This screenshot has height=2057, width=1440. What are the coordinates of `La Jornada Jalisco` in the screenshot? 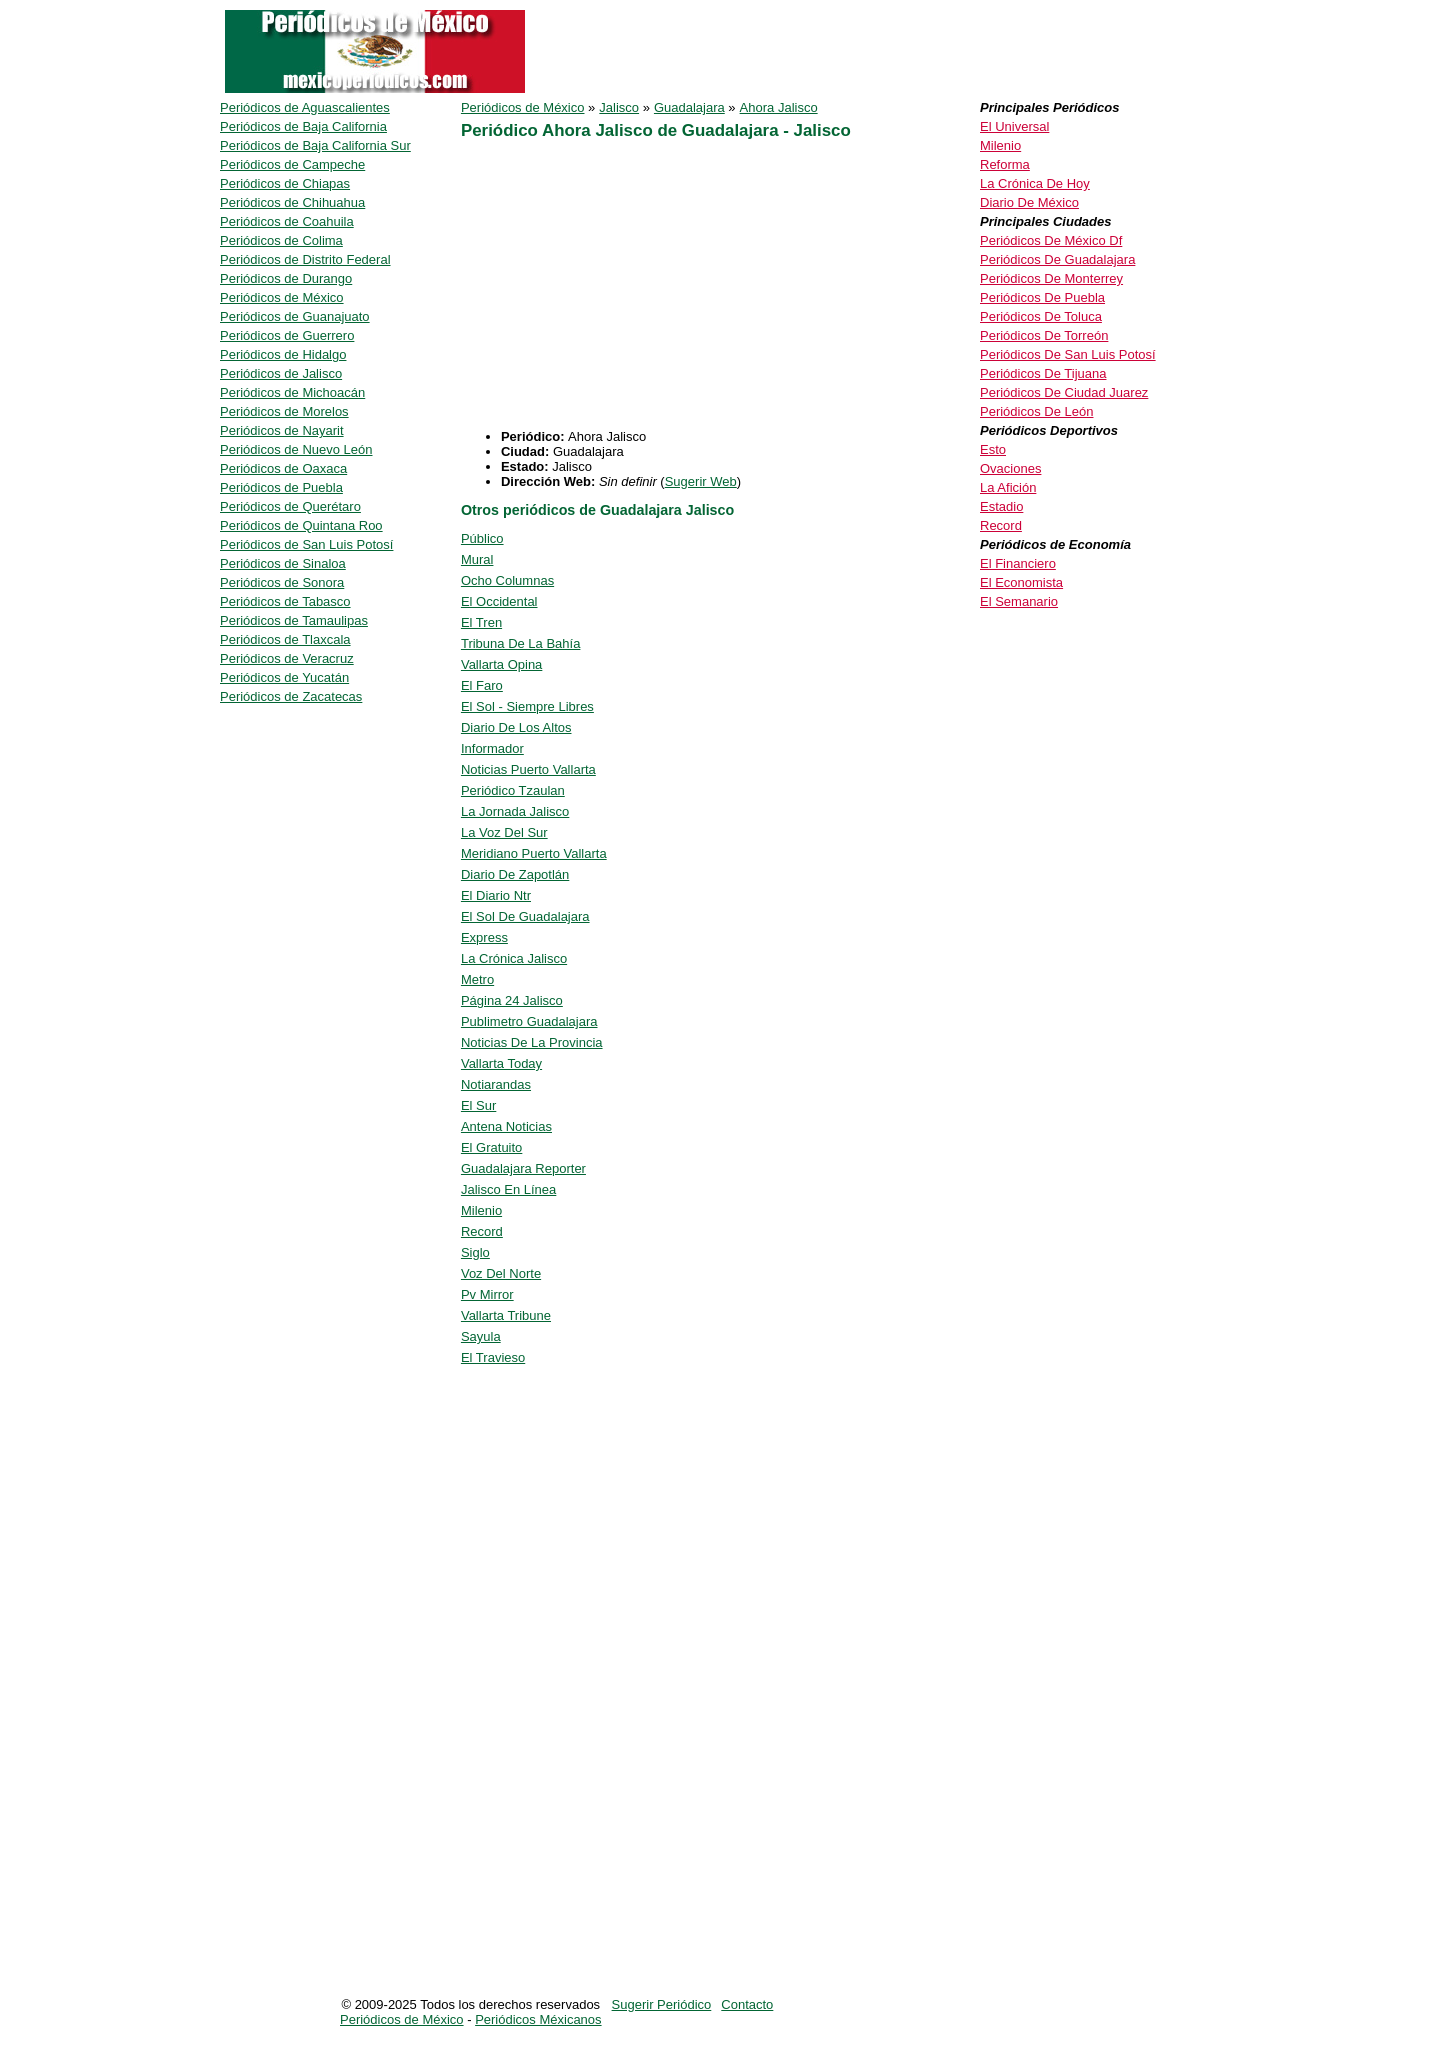 It's located at (515, 811).